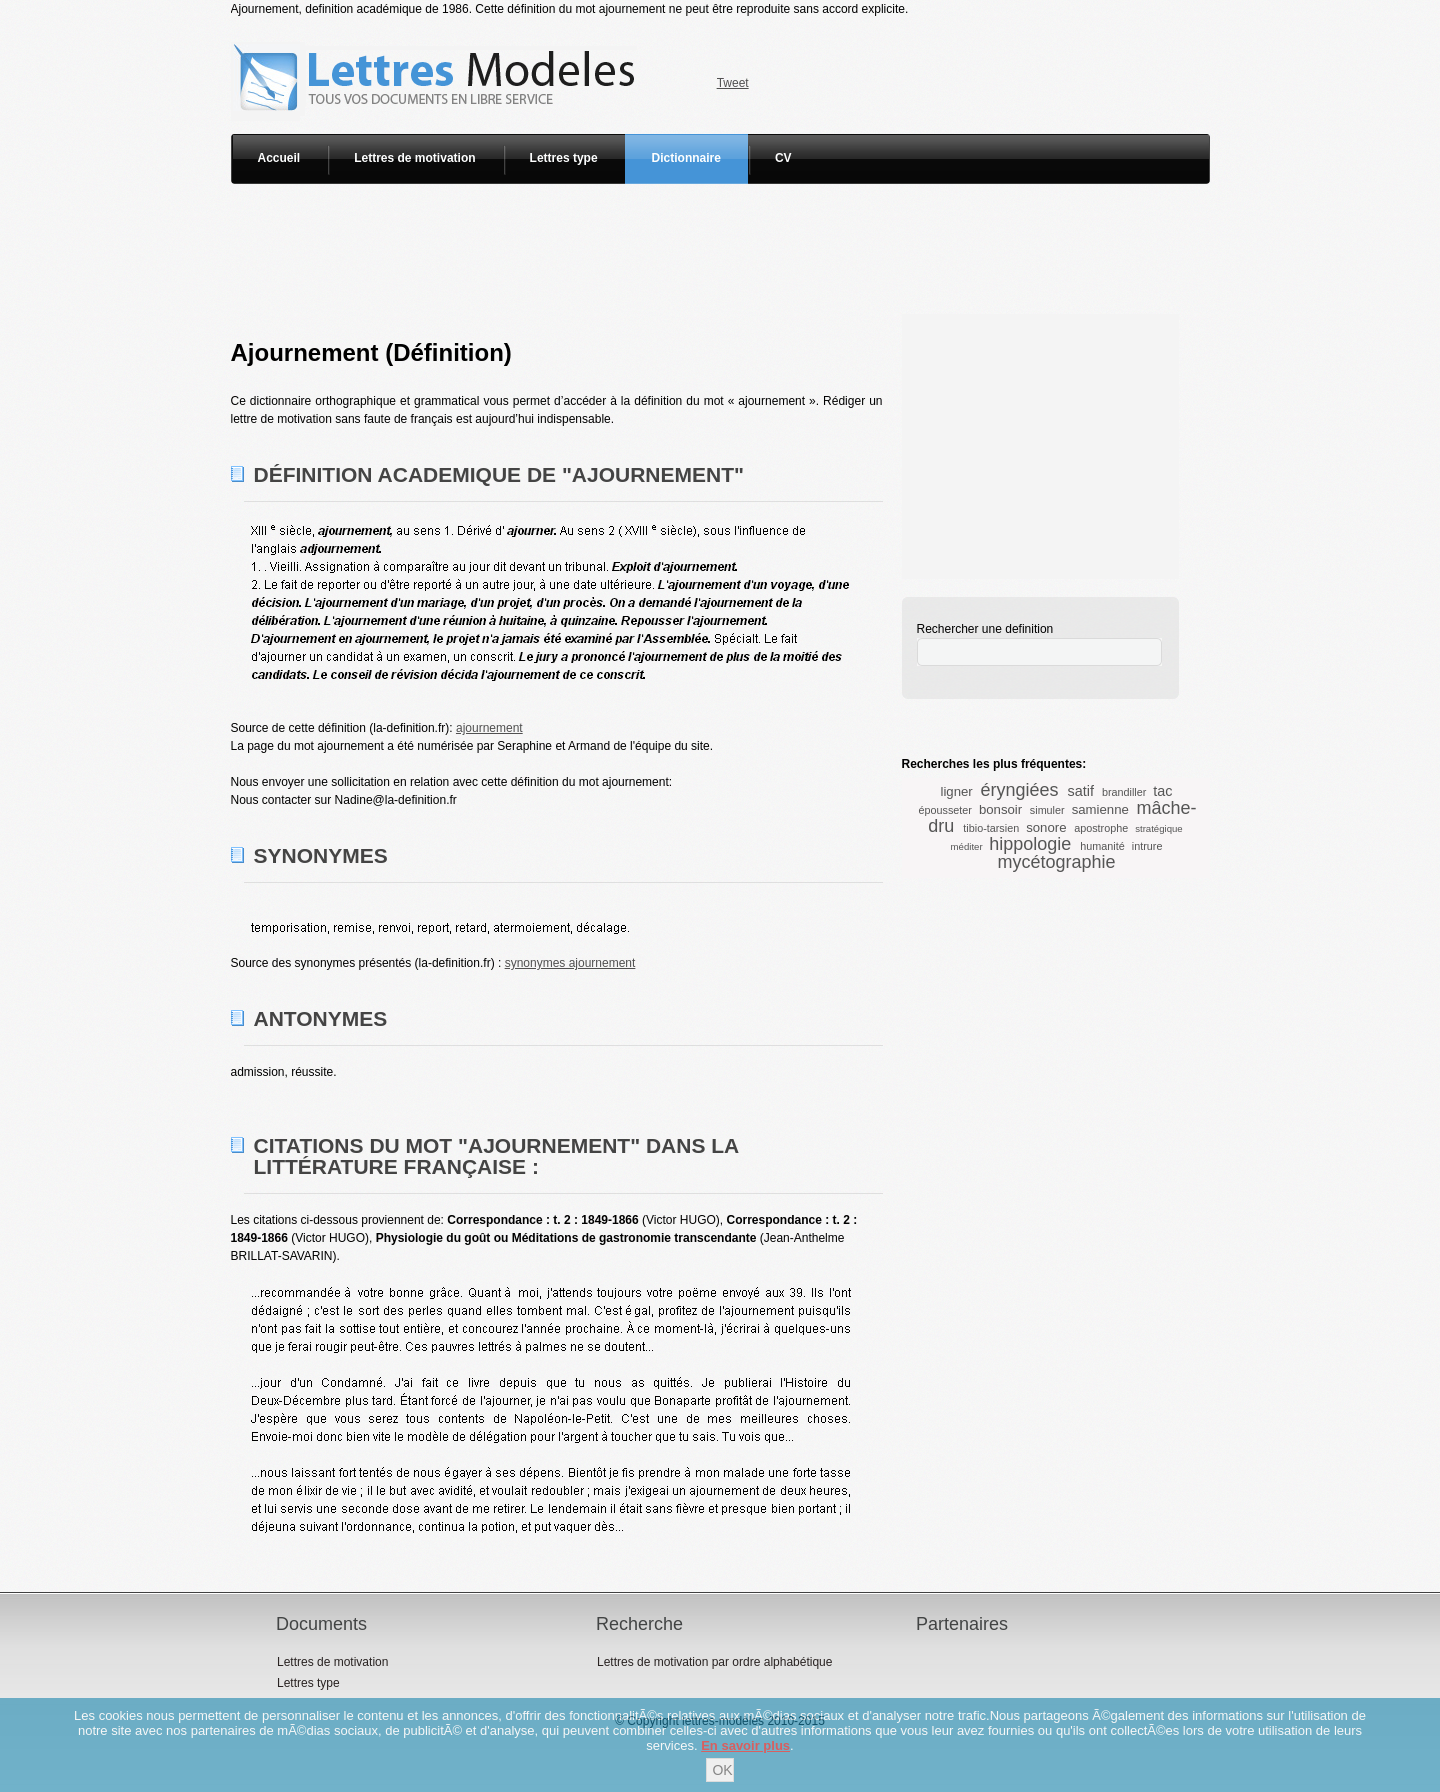 The height and width of the screenshot is (1792, 1440). I want to click on Dictionnaire, so click(686, 158).